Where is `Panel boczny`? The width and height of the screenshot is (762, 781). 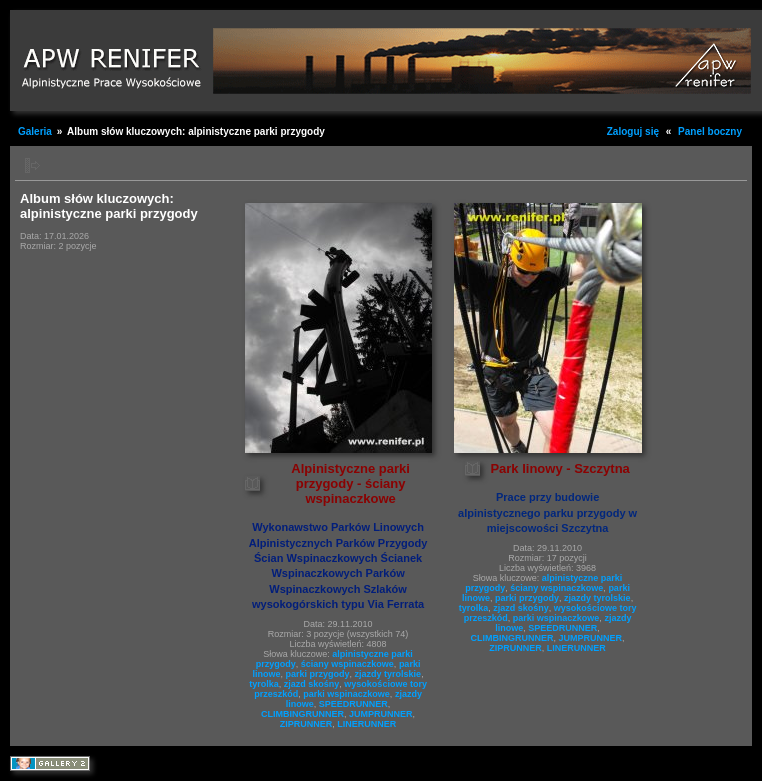
Panel boczny is located at coordinates (710, 131).